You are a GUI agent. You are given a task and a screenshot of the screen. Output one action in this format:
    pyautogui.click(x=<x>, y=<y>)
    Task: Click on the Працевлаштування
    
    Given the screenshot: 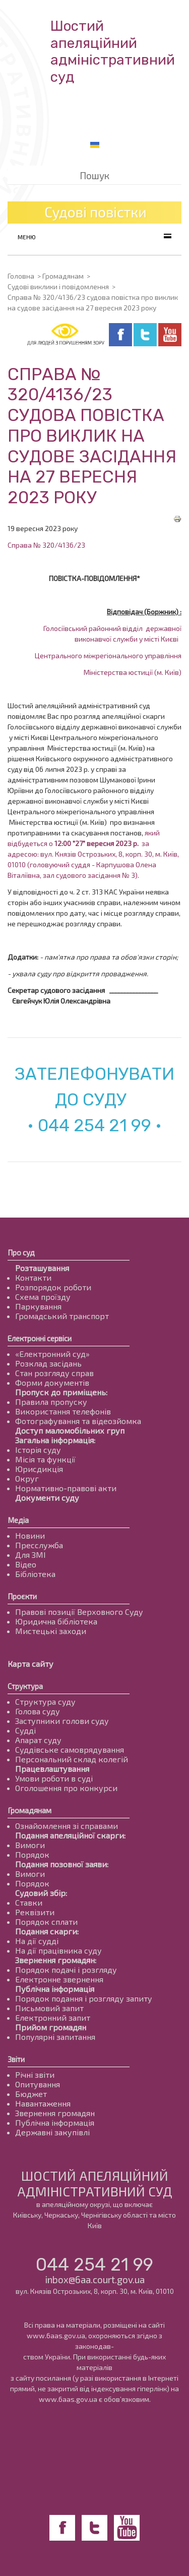 What is the action you would take?
    pyautogui.click(x=52, y=1768)
    